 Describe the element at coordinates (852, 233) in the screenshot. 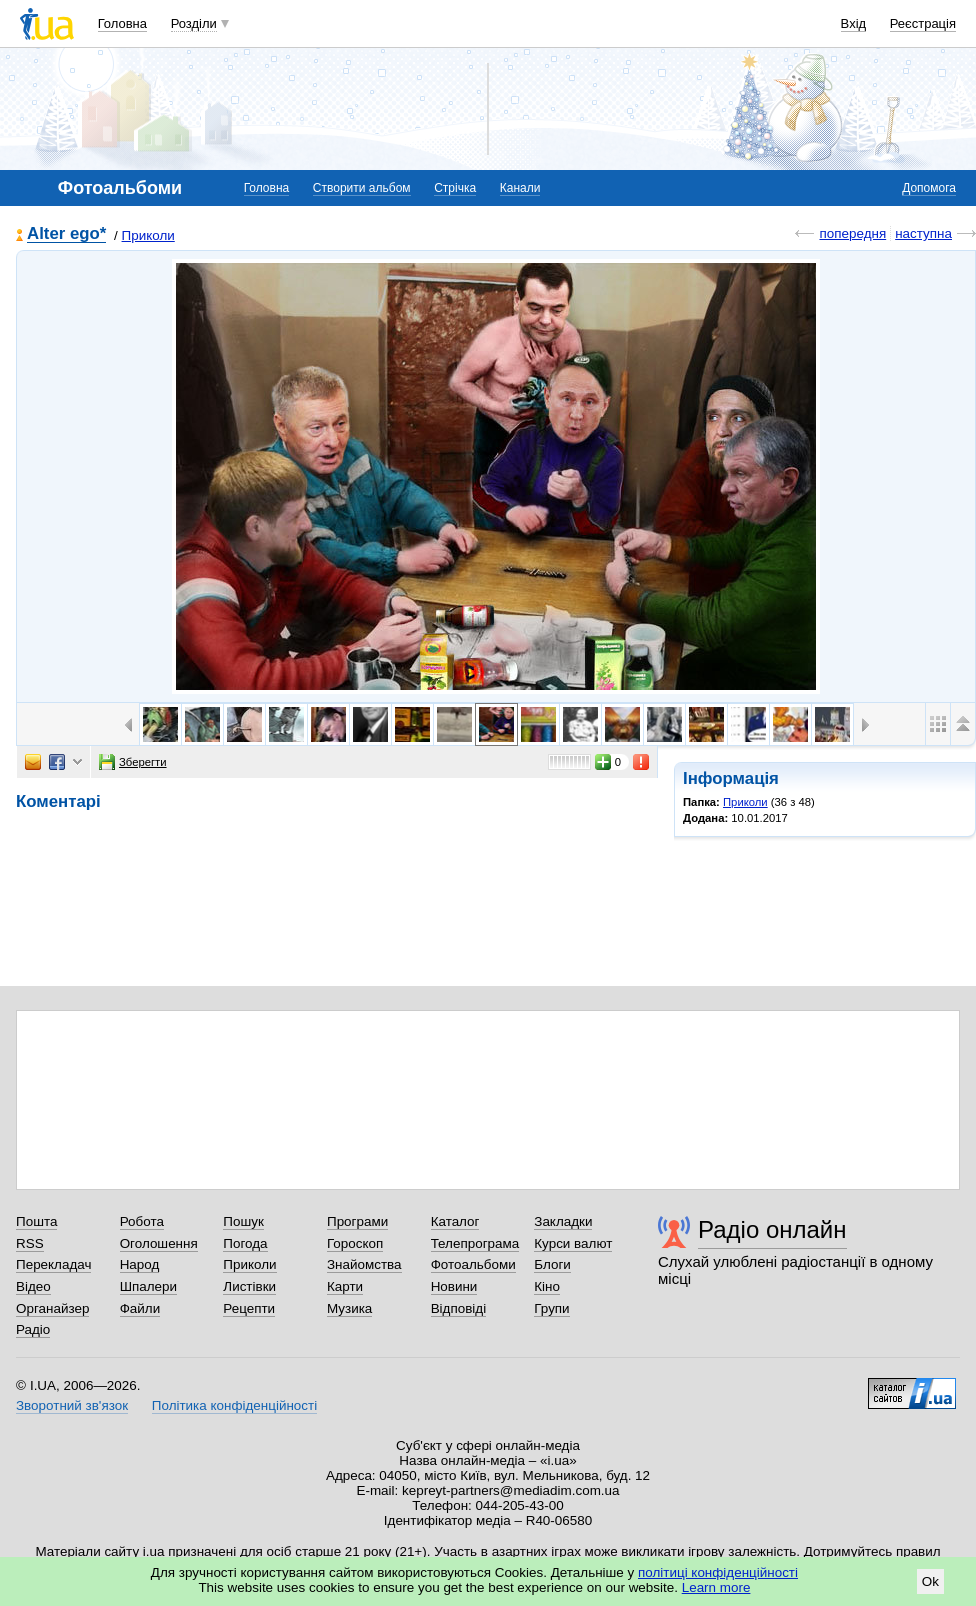

I see `попередня` at that location.